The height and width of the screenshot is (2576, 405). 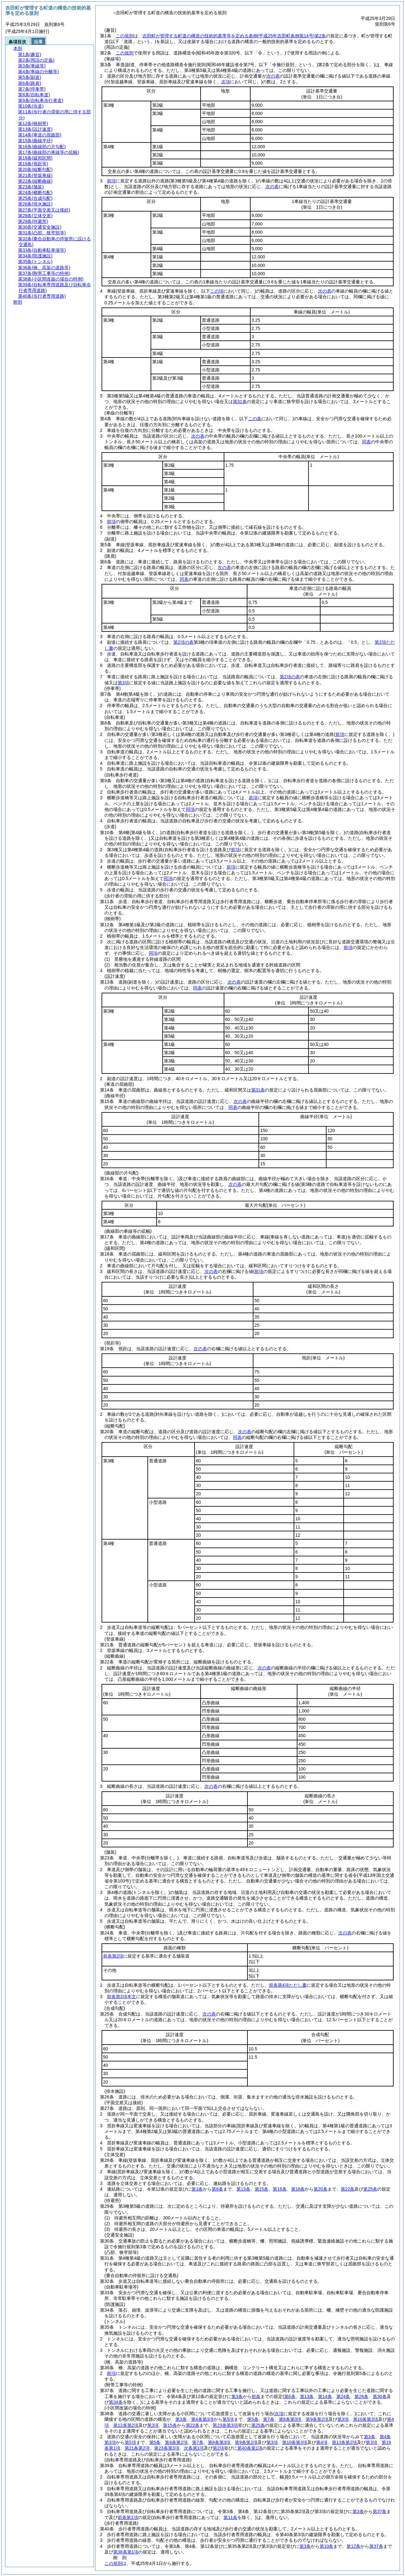 I want to click on 同表, so click(x=366, y=441).